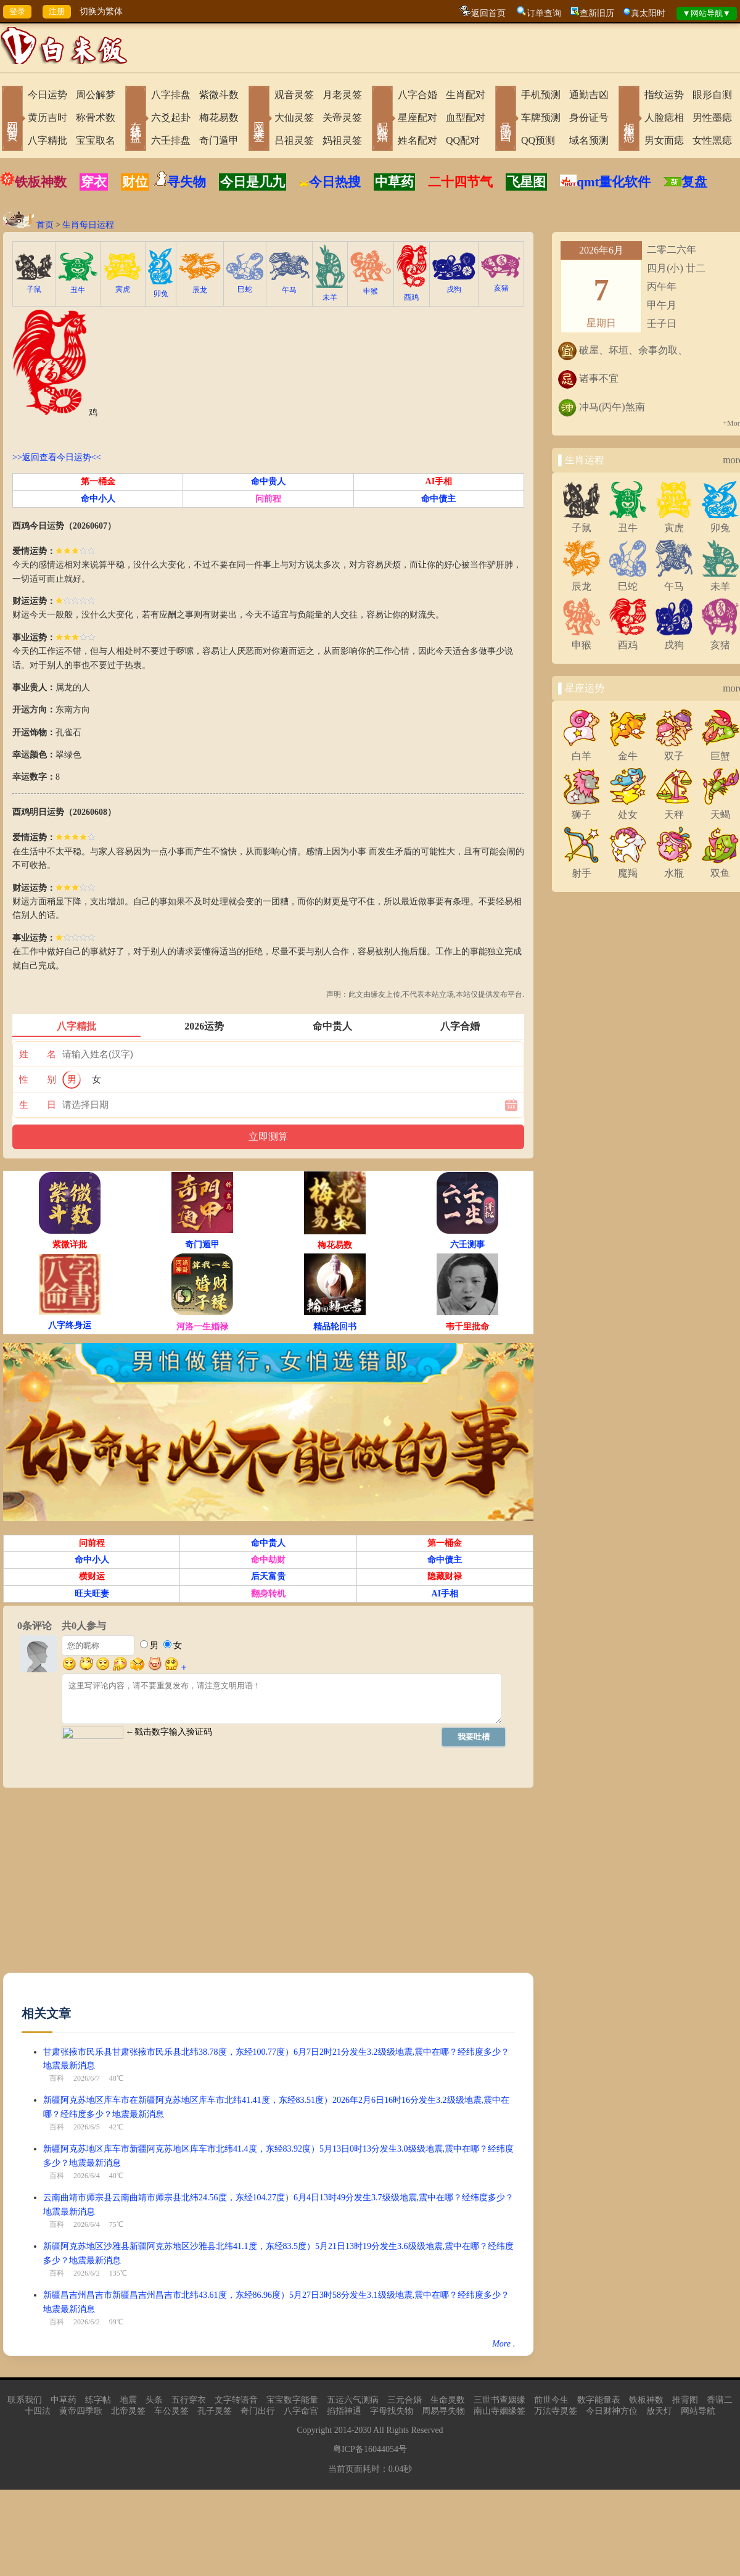 The image size is (740, 2576). What do you see at coordinates (664, 140) in the screenshot?
I see `男女面痣` at bounding box center [664, 140].